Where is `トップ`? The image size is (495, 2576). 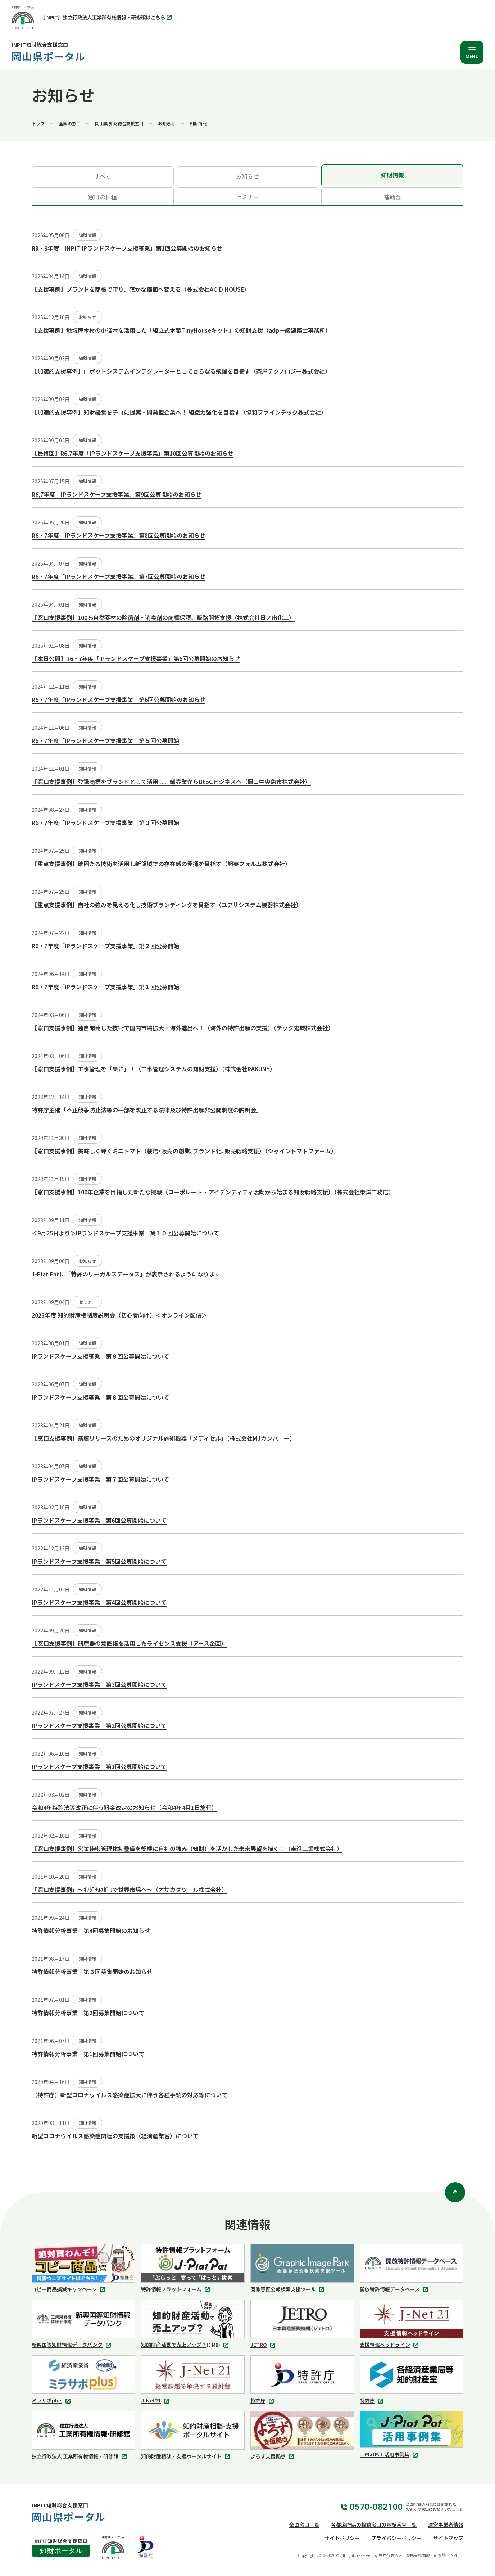
トップ is located at coordinates (38, 123).